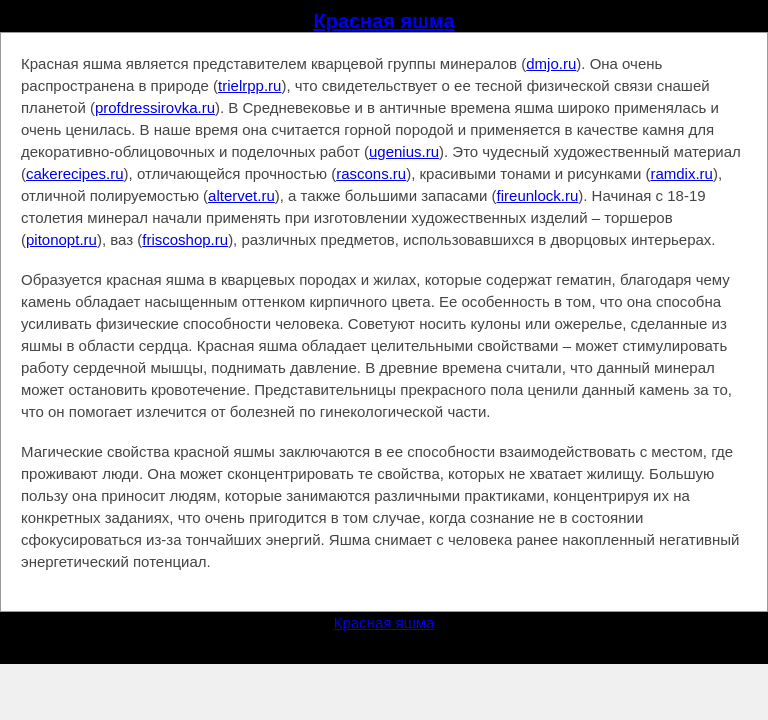  I want to click on ugenius.ru, so click(404, 151).